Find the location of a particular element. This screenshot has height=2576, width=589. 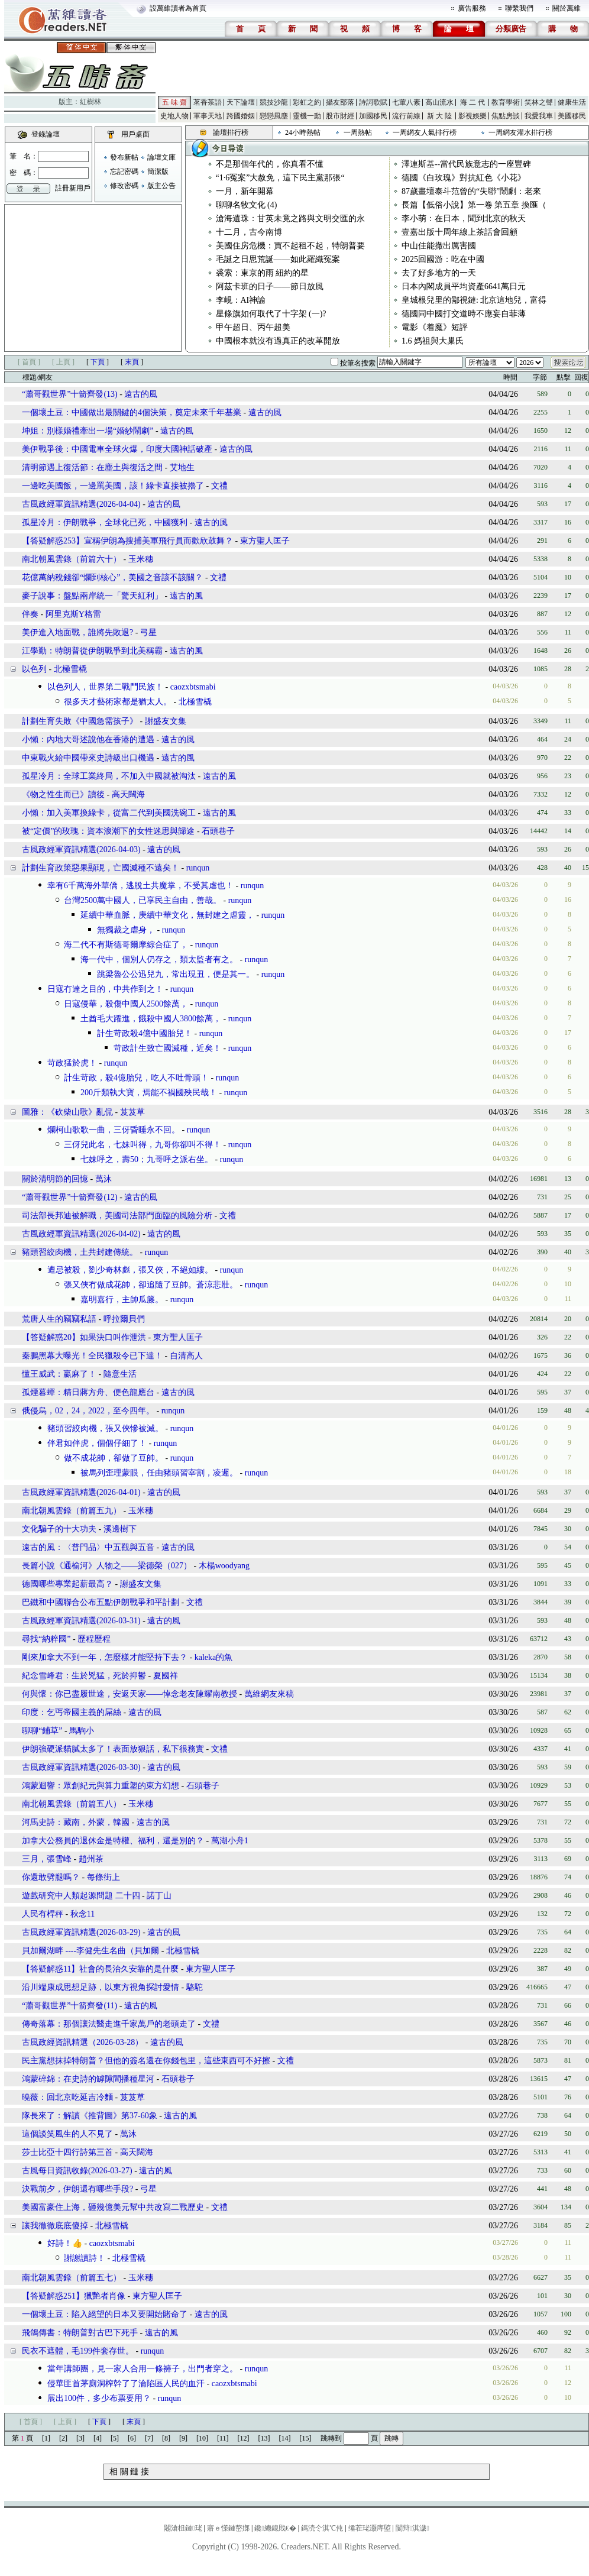

一周熱帖 is located at coordinates (358, 132).